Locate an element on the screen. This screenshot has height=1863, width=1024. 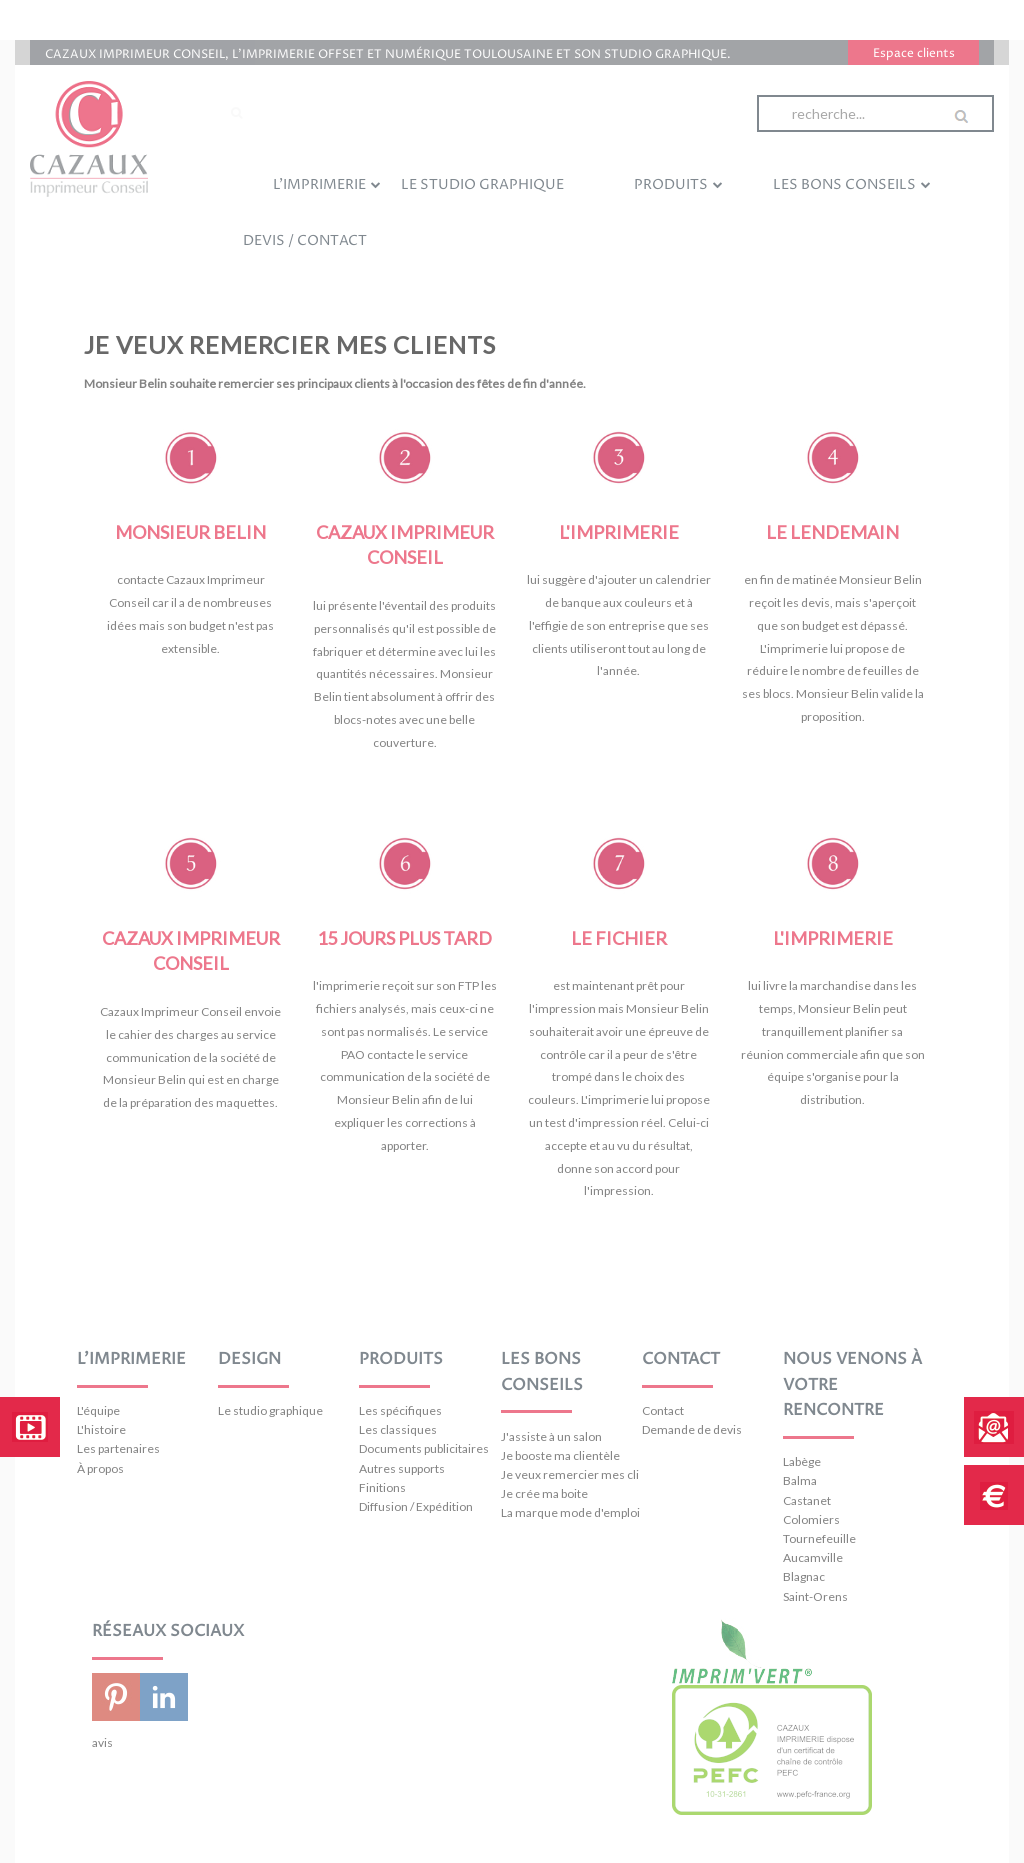
Labège [menuitem] is located at coordinates (802, 1461).